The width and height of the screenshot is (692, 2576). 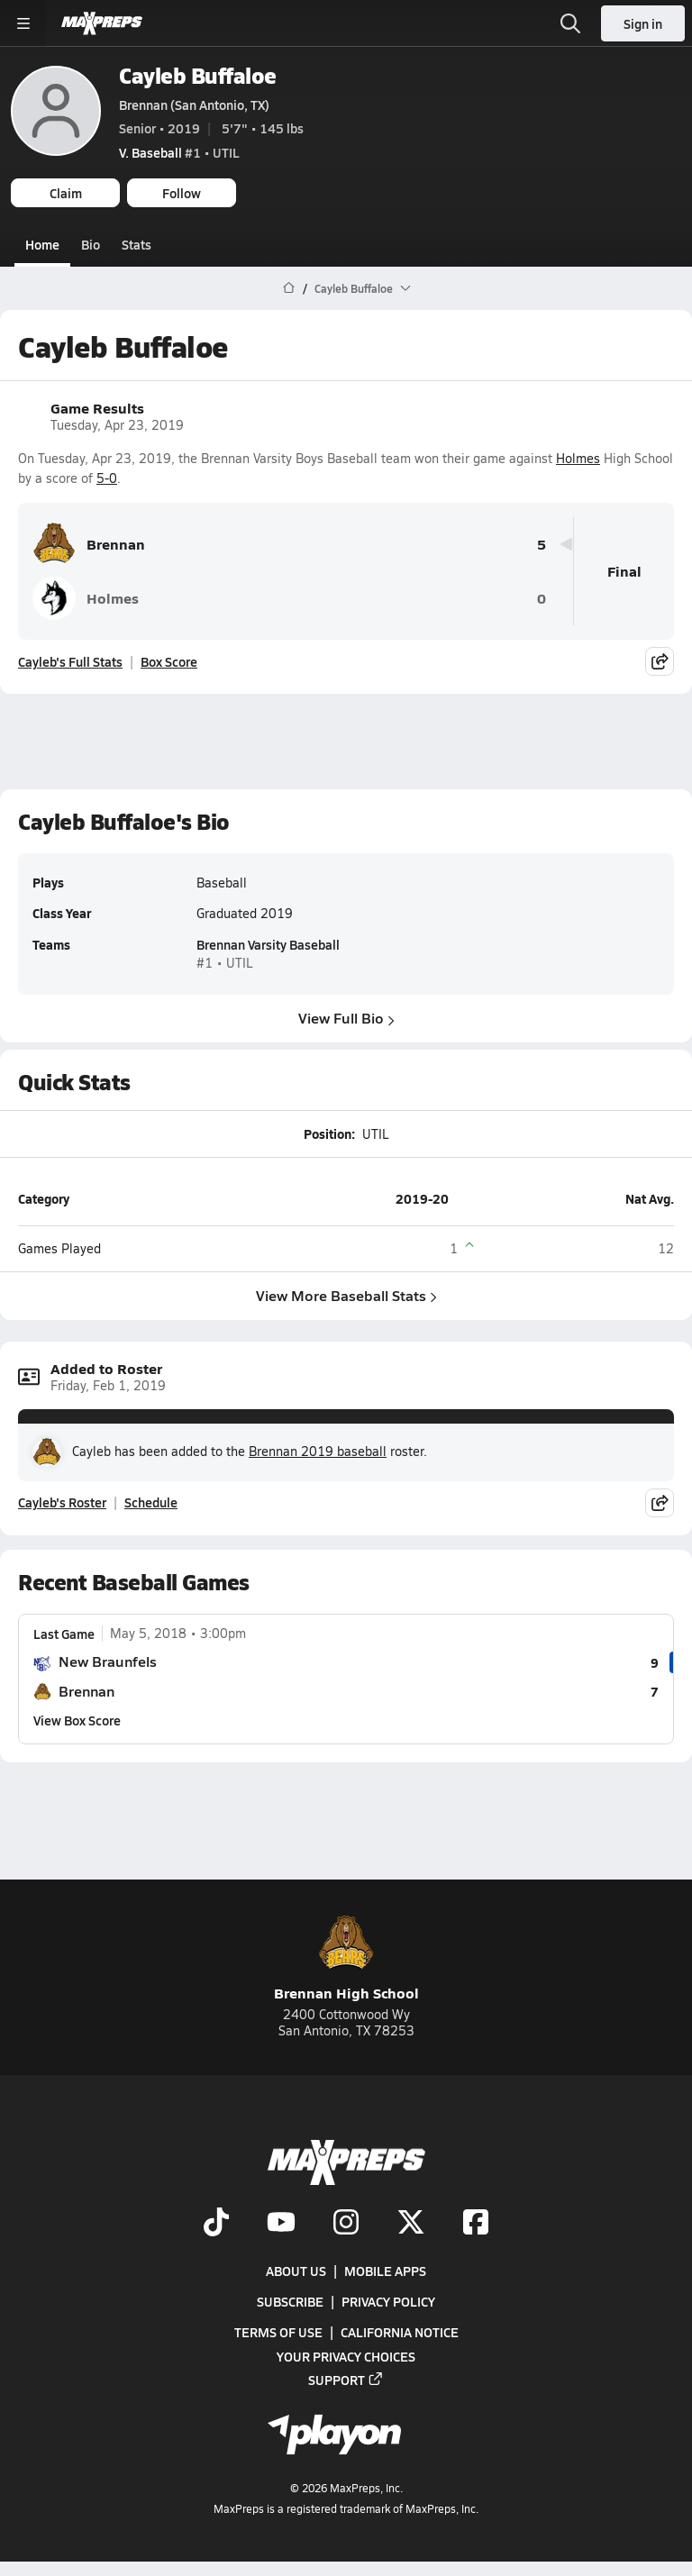 I want to click on Brennan High School, so click(x=346, y=1959).